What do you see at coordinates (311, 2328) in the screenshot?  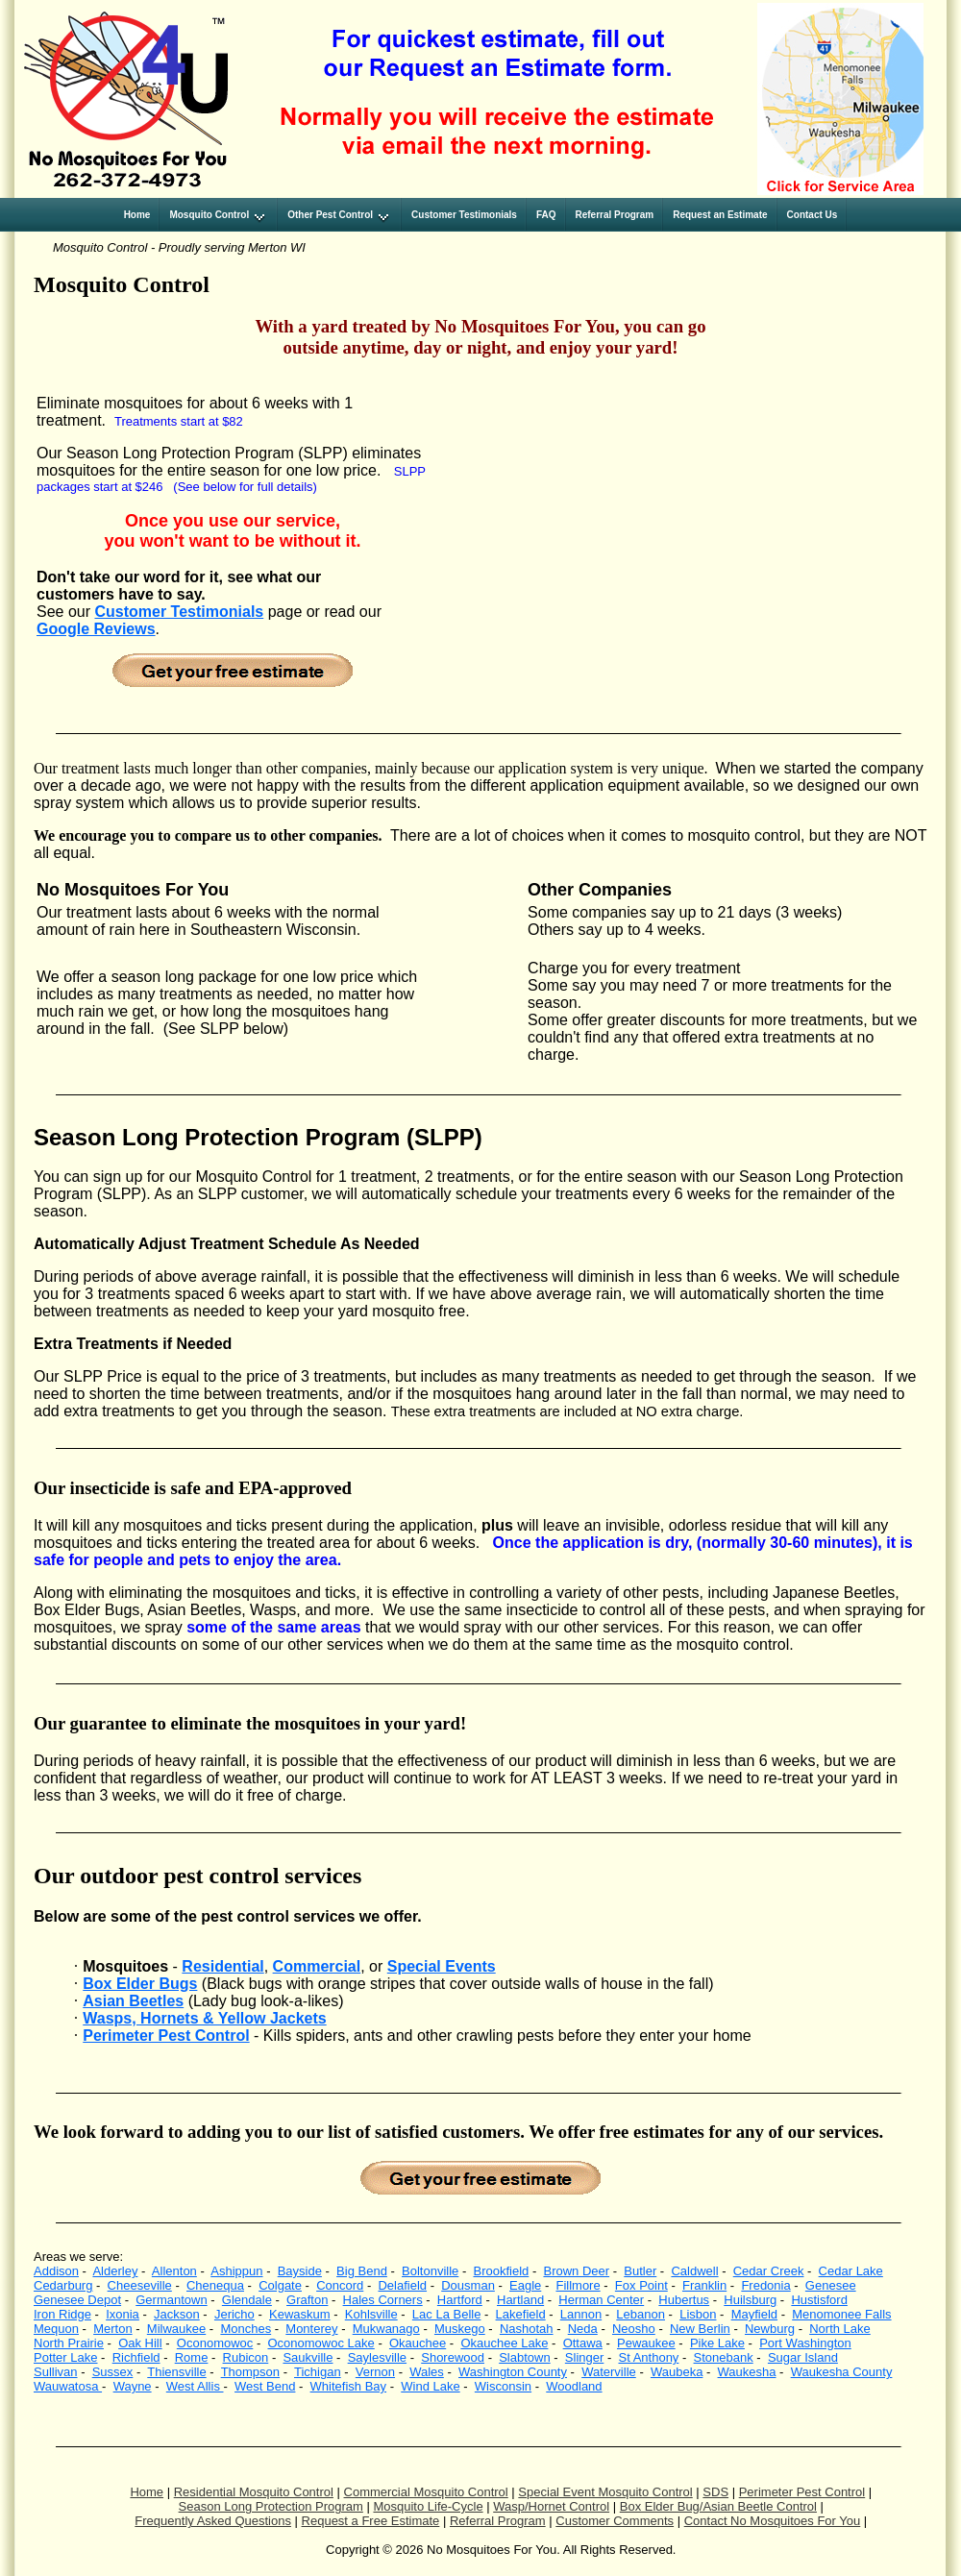 I see `Monterey` at bounding box center [311, 2328].